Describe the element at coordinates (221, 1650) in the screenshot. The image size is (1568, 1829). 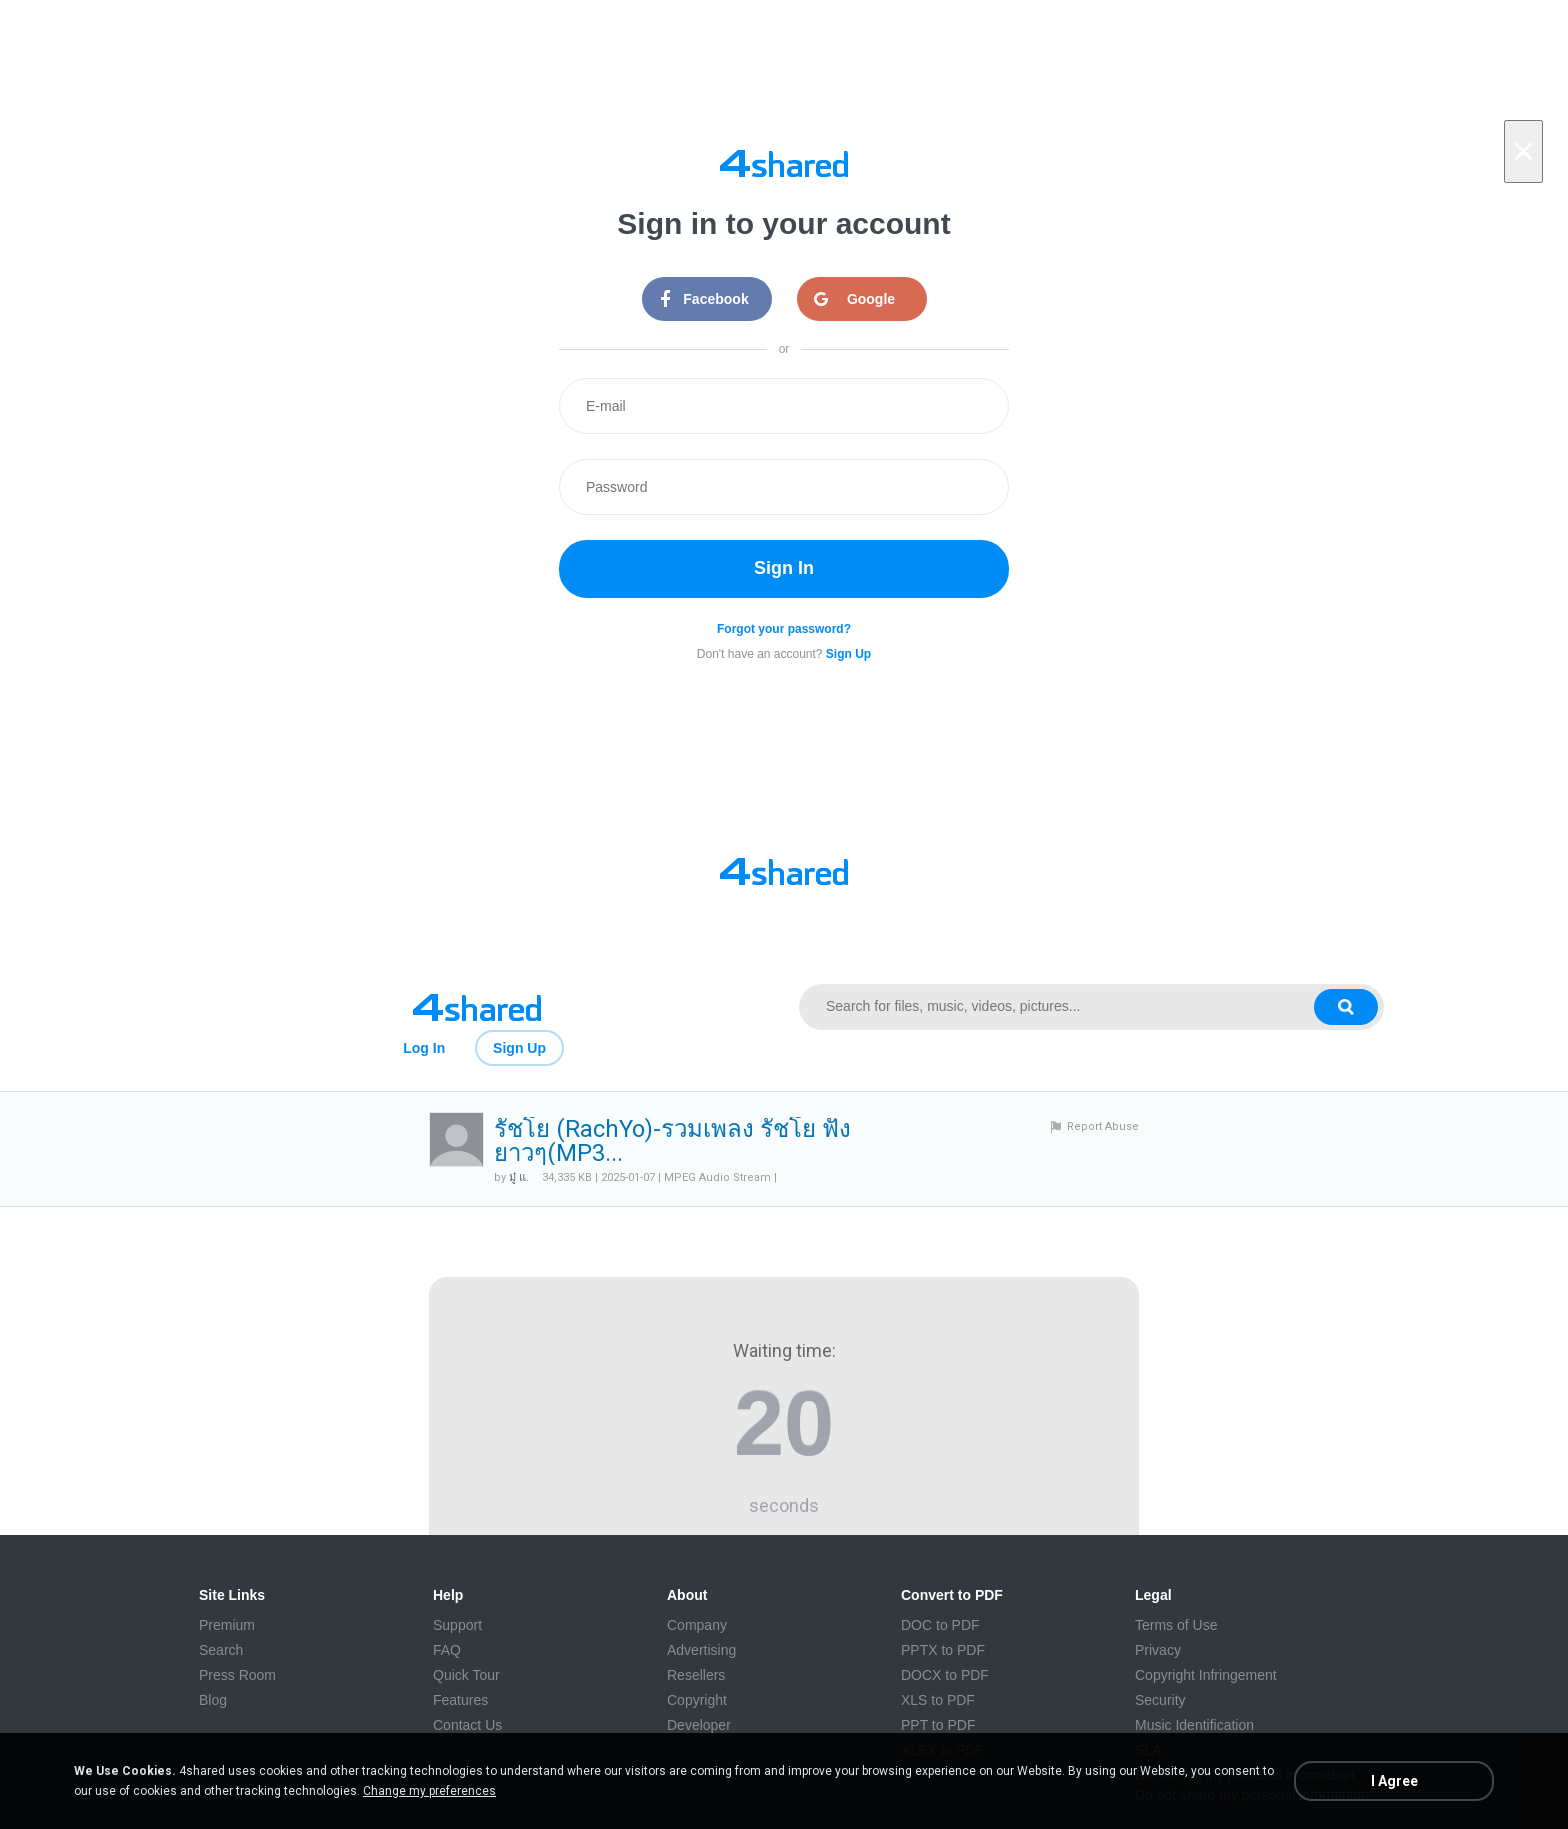
I see `Search` at that location.